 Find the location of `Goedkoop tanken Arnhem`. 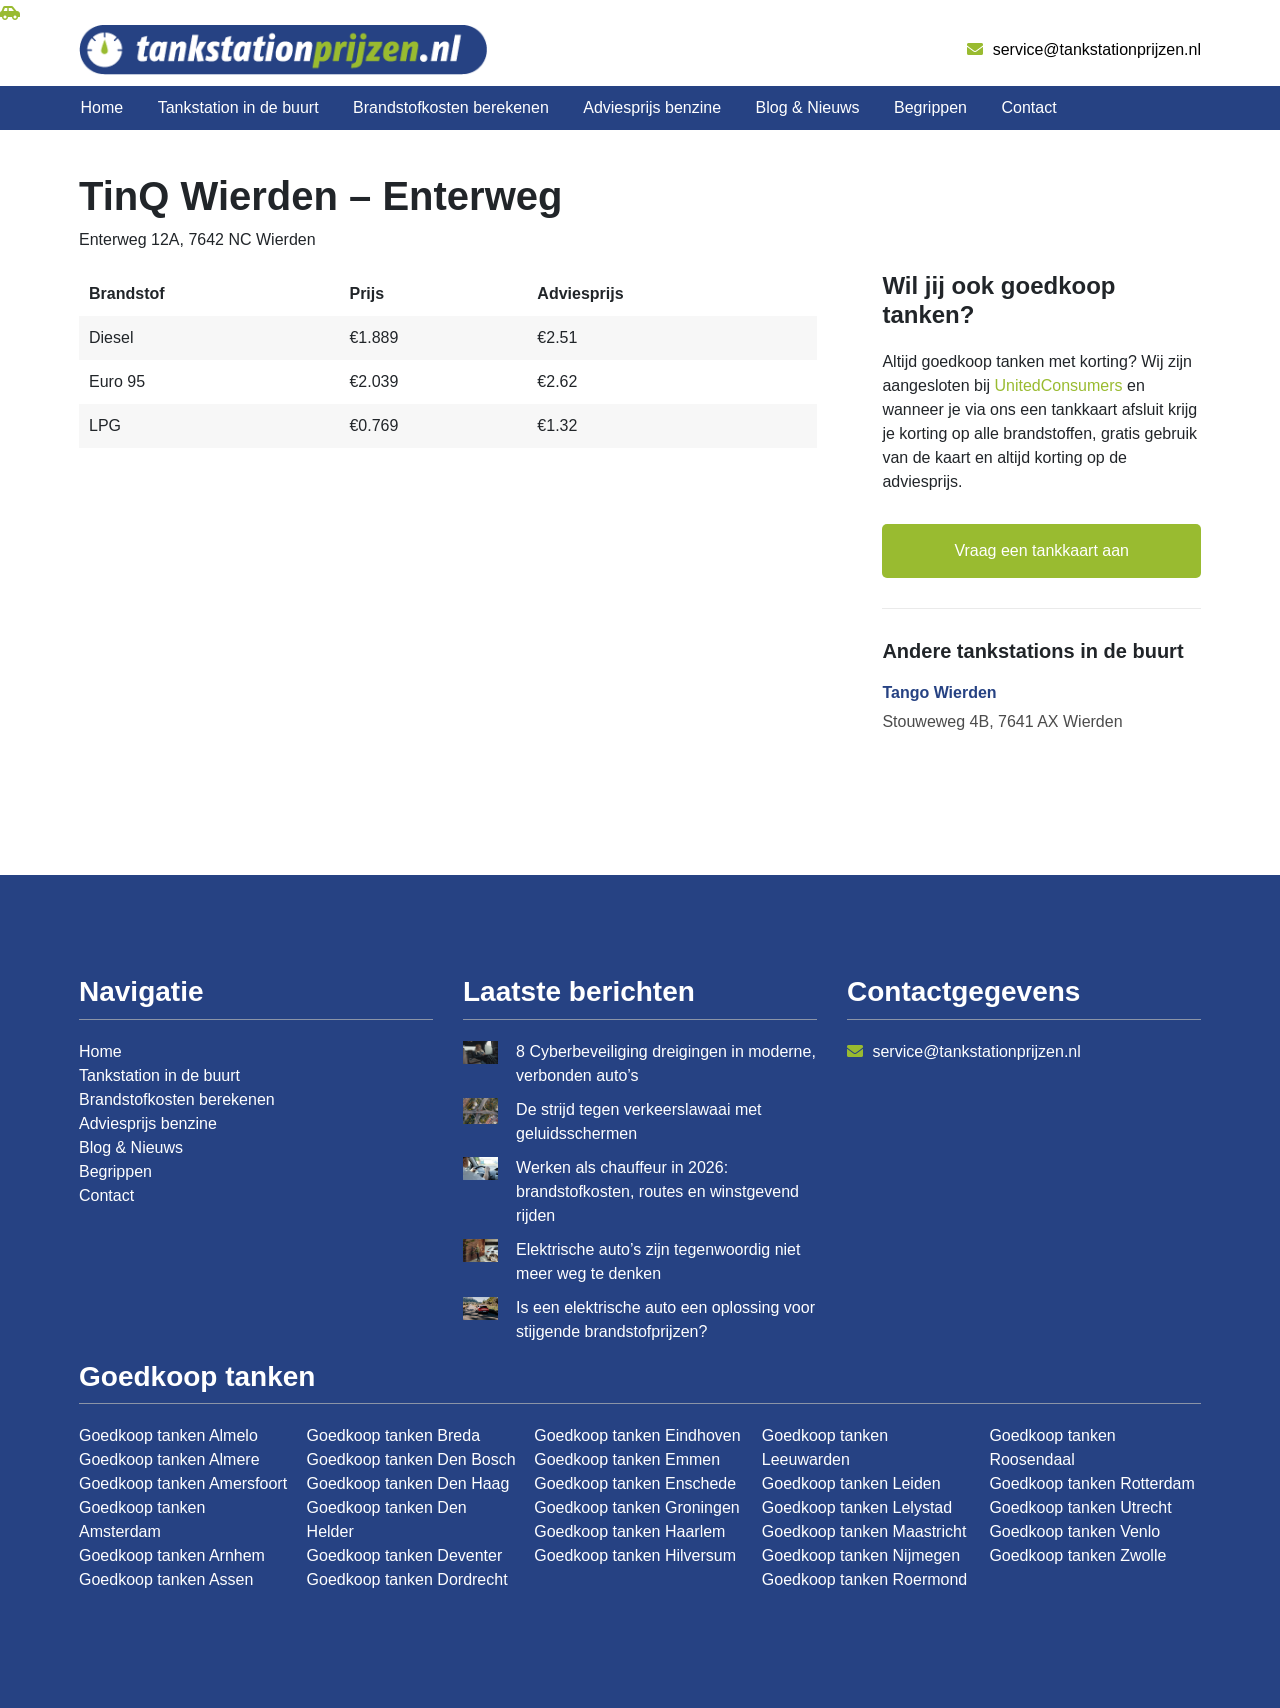

Goedkoop tanken Arnhem is located at coordinates (172, 1555).